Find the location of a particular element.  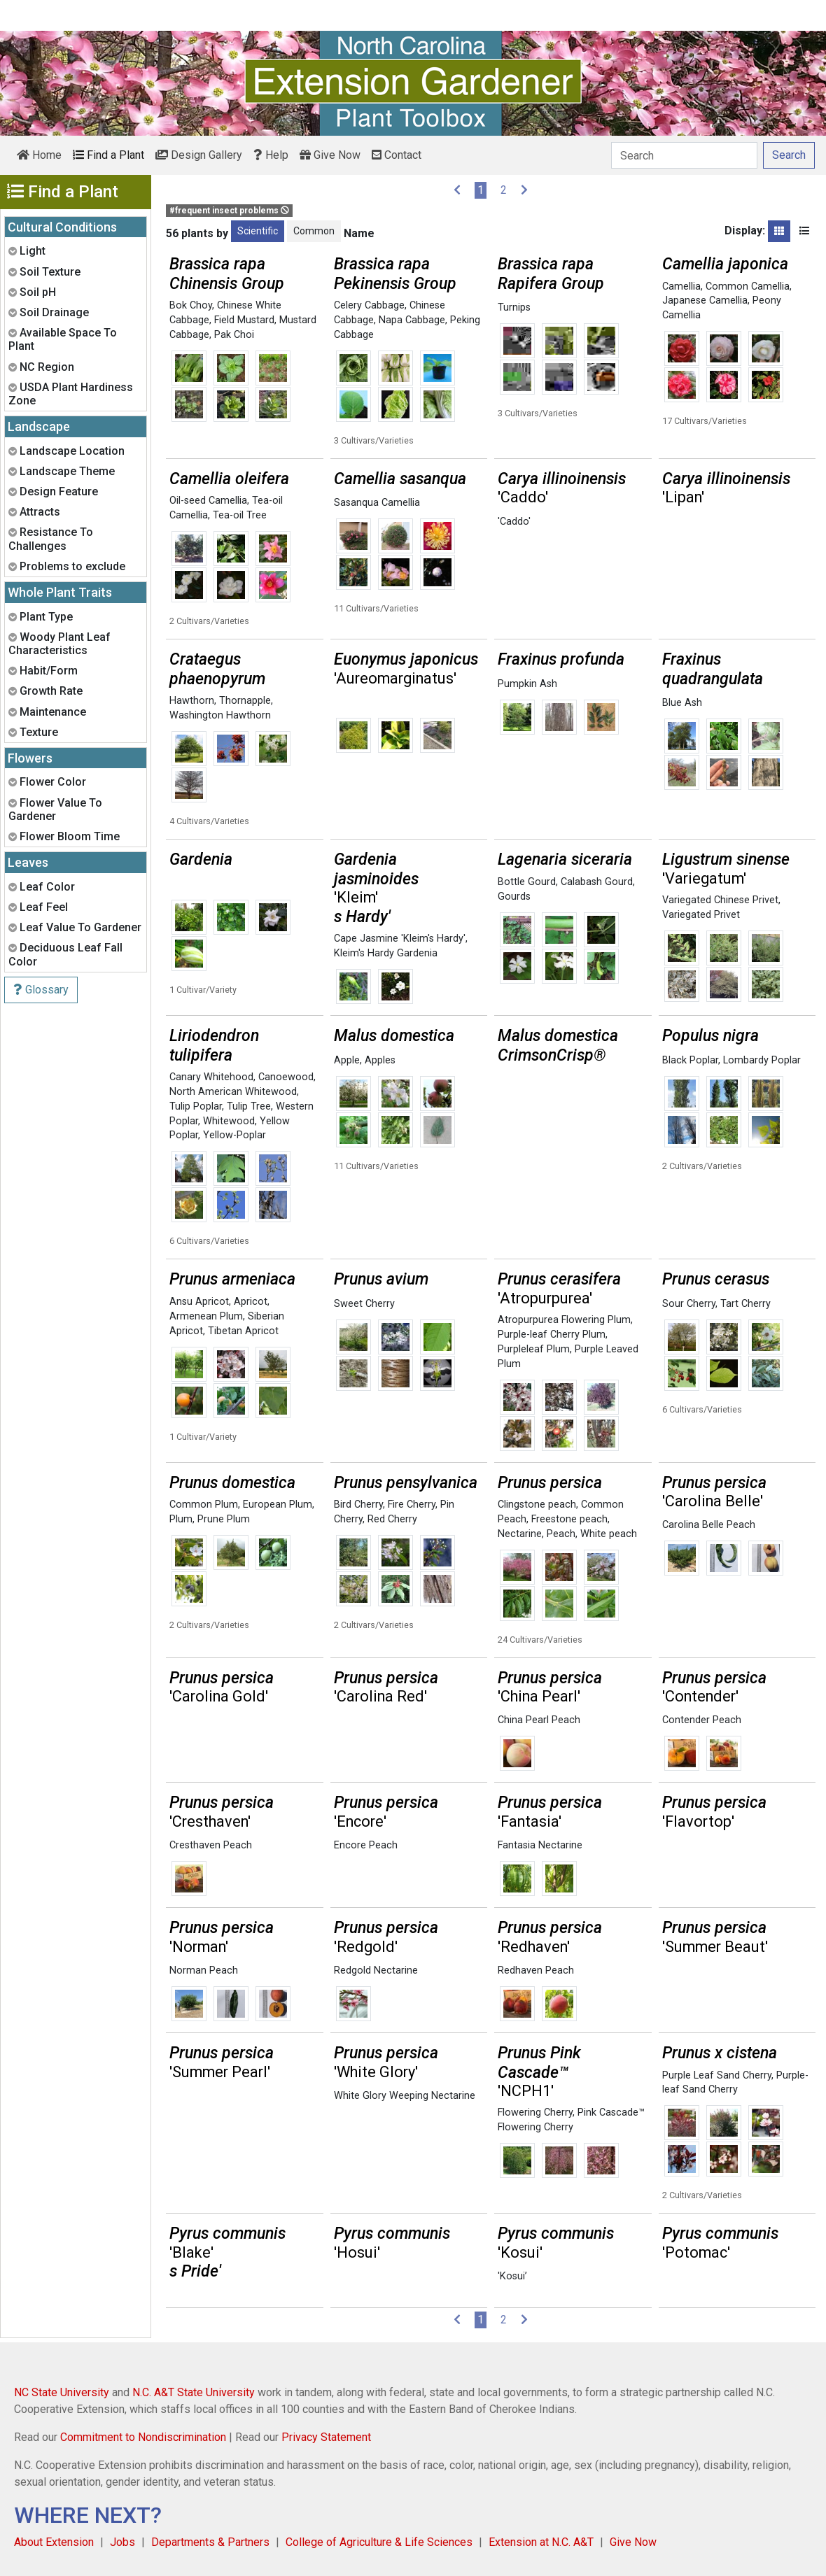

'Kosui’ is located at coordinates (512, 2276).